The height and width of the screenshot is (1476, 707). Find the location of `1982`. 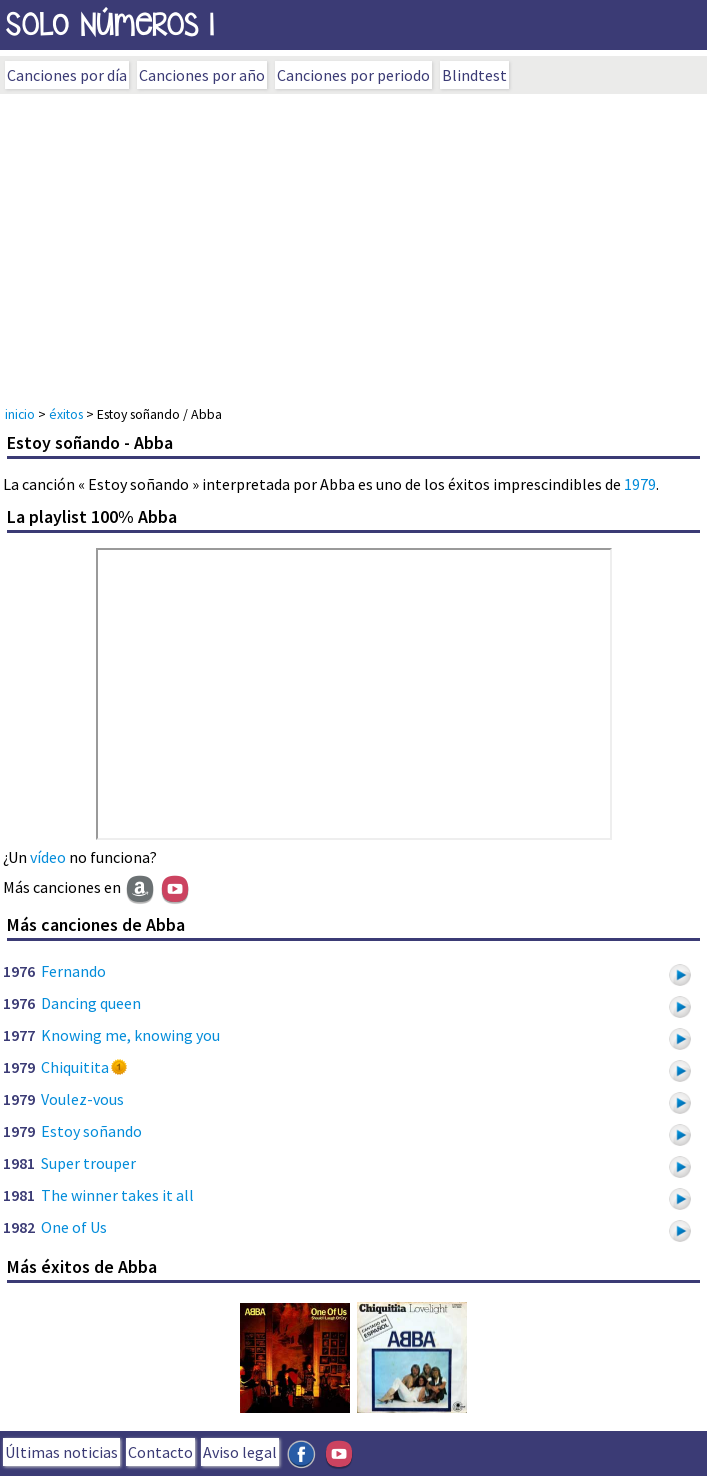

1982 is located at coordinates (19, 1227).